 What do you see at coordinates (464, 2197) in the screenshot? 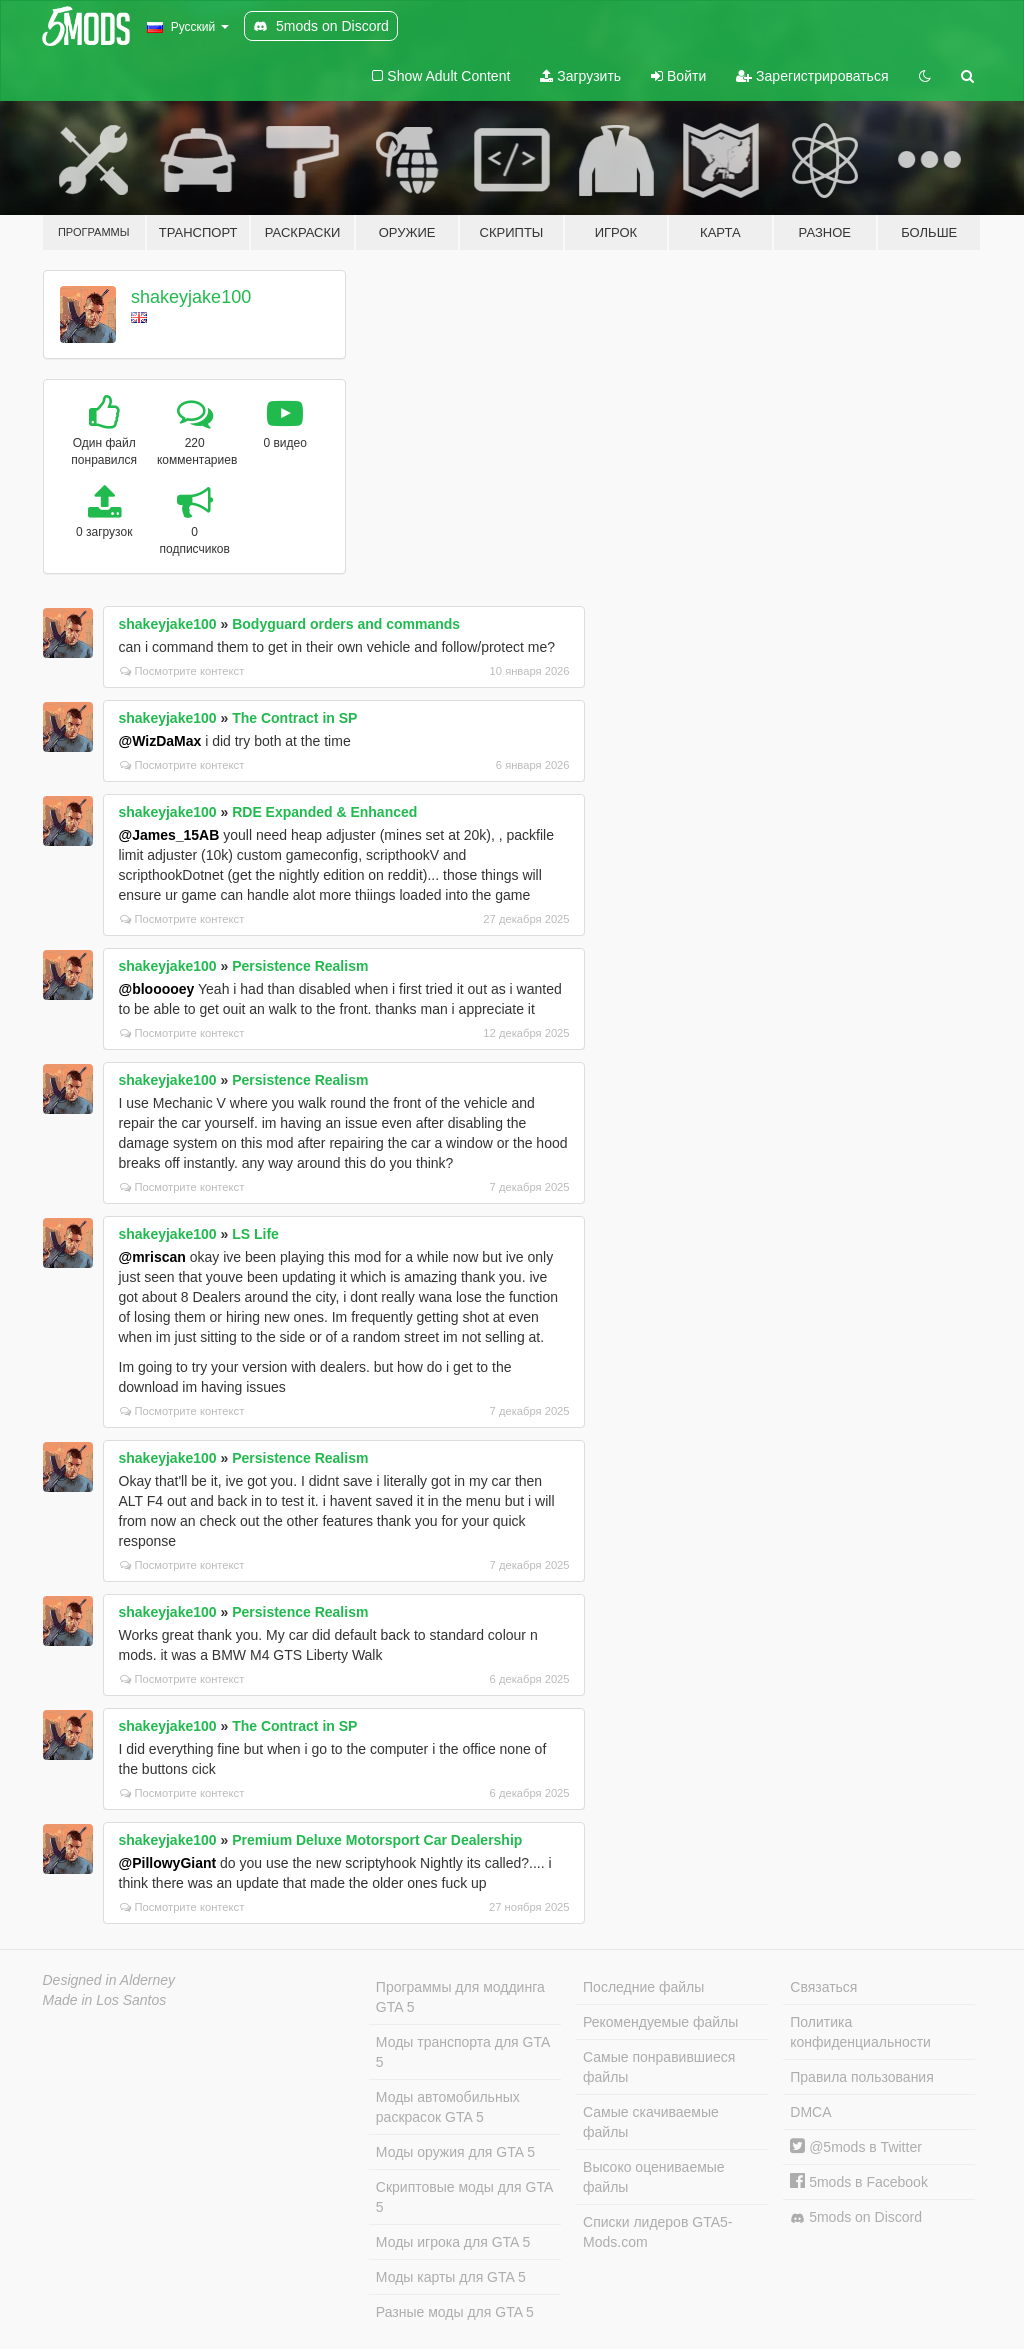
I see `Скриптовые моды для GTA 5` at bounding box center [464, 2197].